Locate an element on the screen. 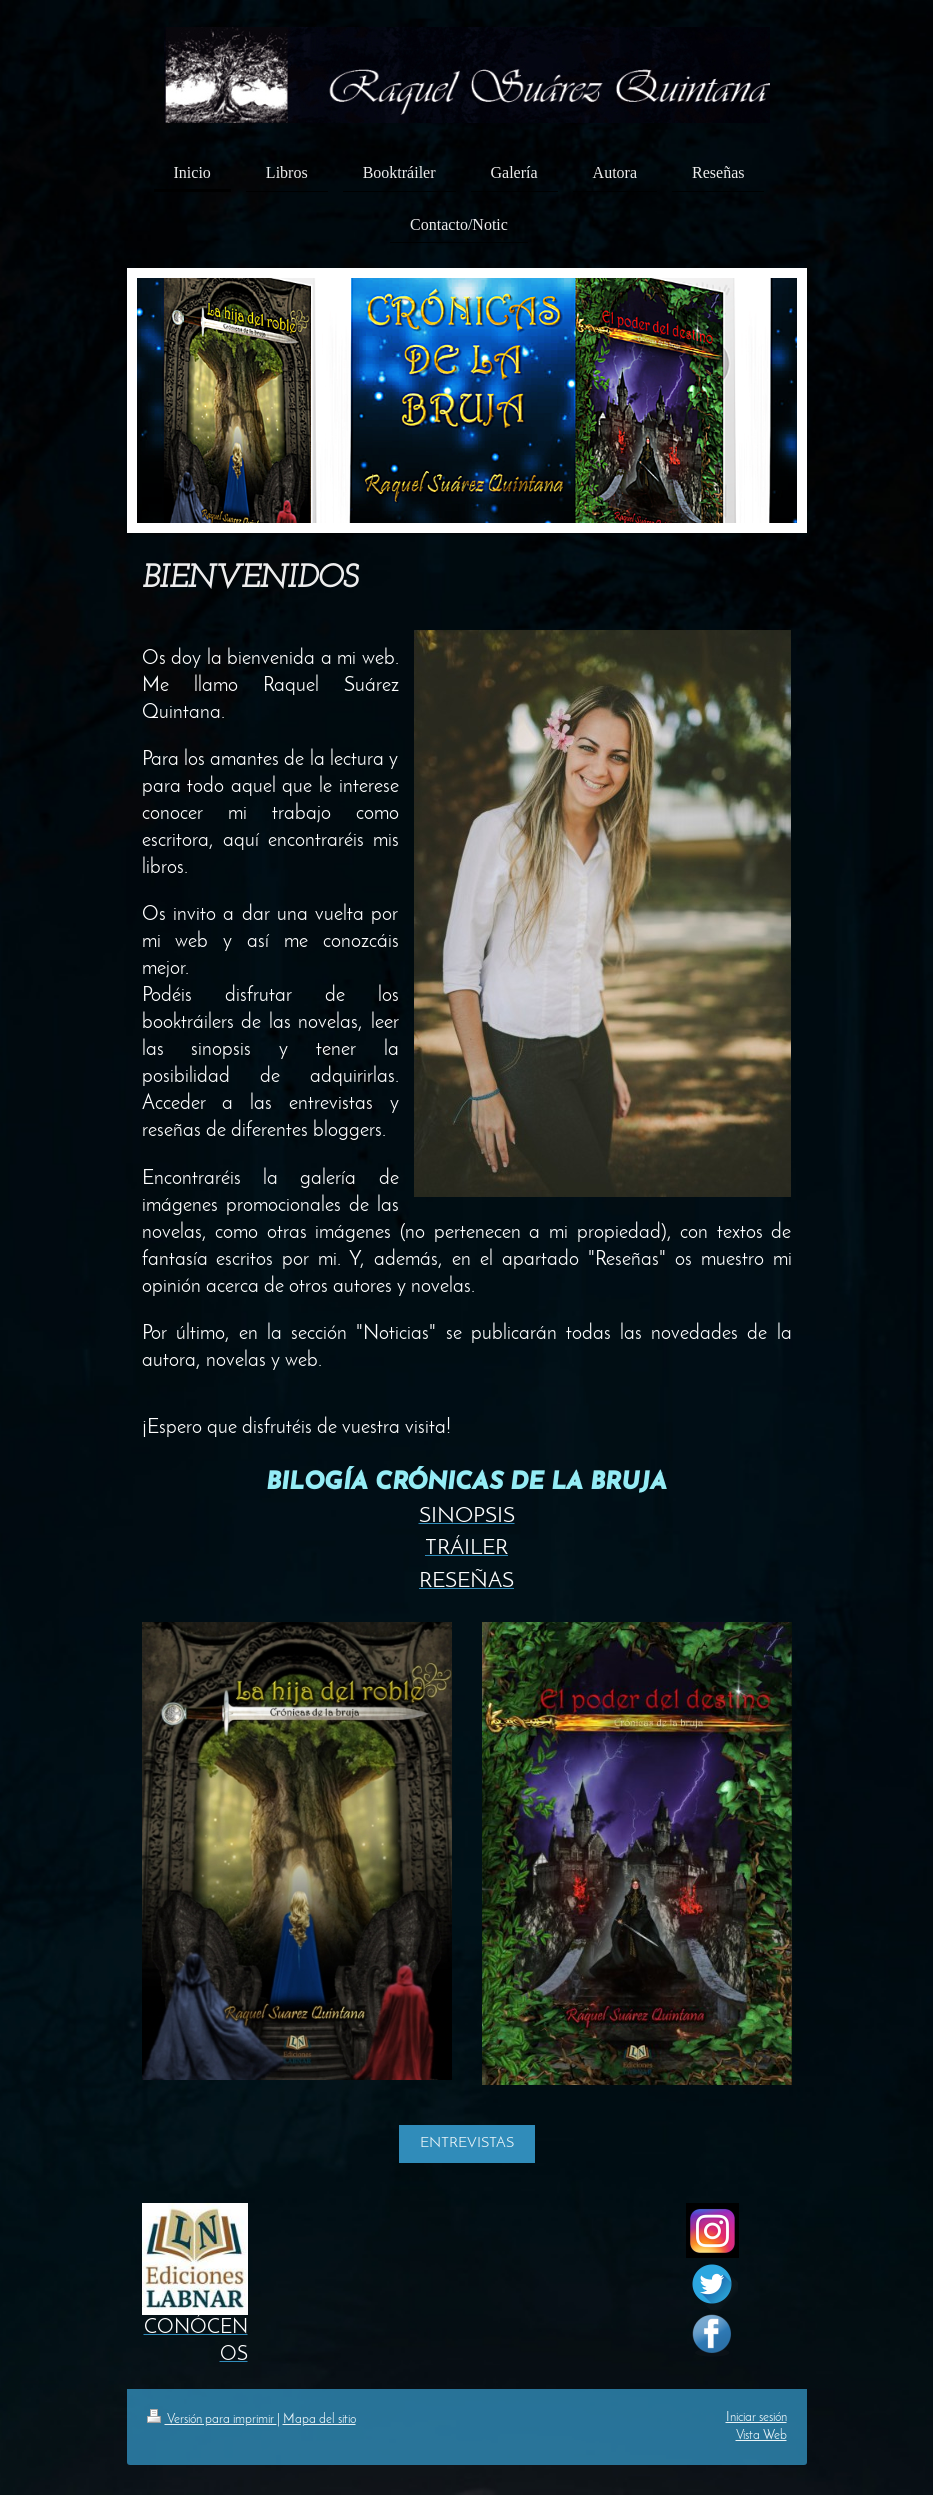  Versión para imprimir is located at coordinates (212, 2419).